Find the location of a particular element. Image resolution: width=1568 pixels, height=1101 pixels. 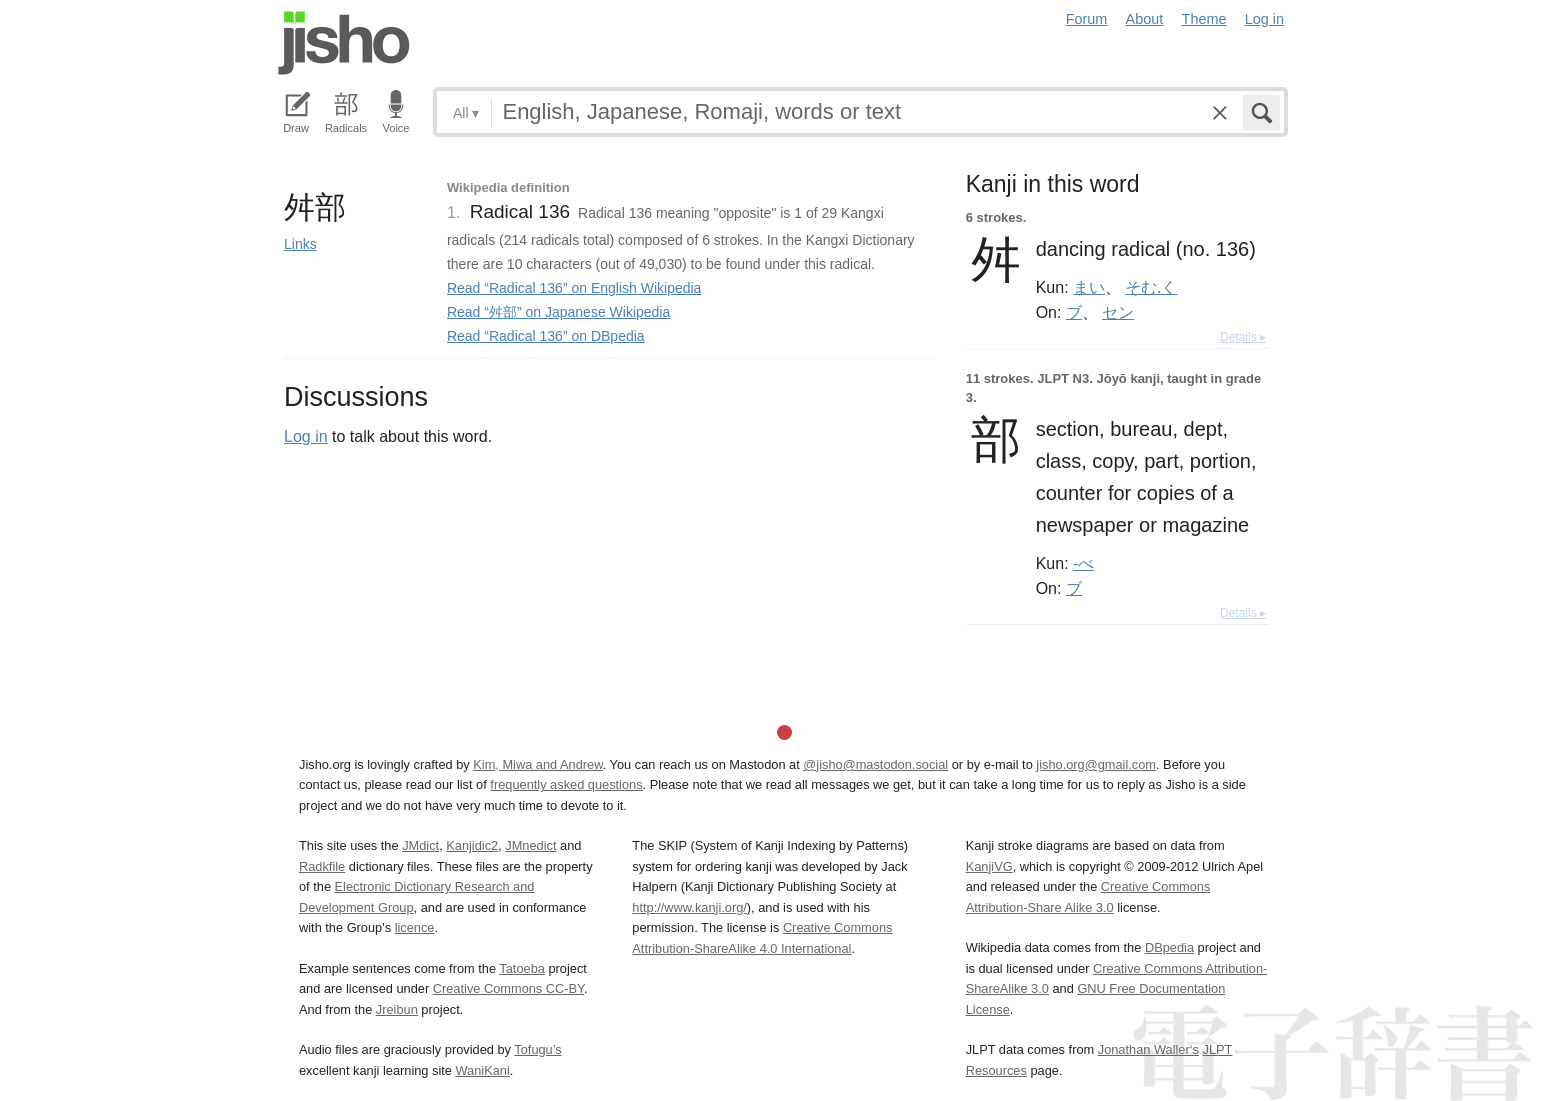

Tatoeba is located at coordinates (522, 968).